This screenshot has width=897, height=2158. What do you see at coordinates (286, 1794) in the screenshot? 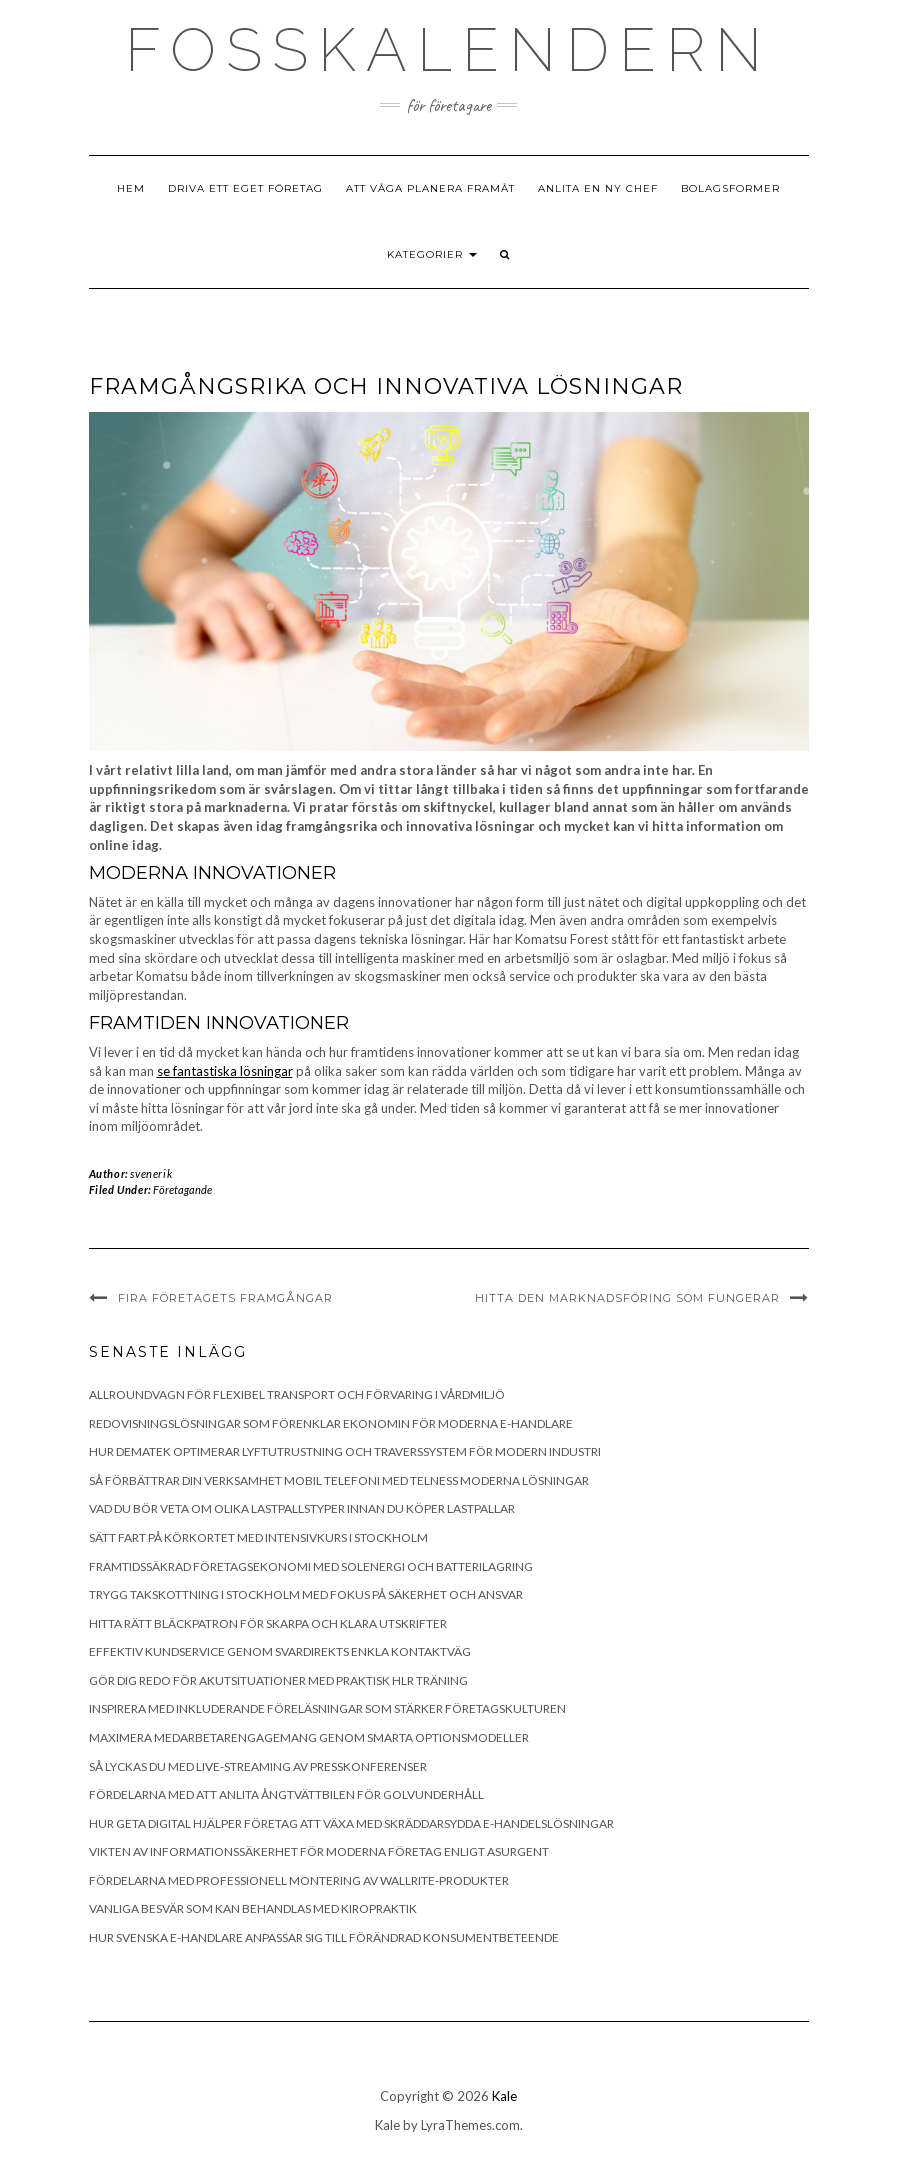
I see `Fördelarna med att anlita Ångtvättbilen för golvunderhåll` at bounding box center [286, 1794].